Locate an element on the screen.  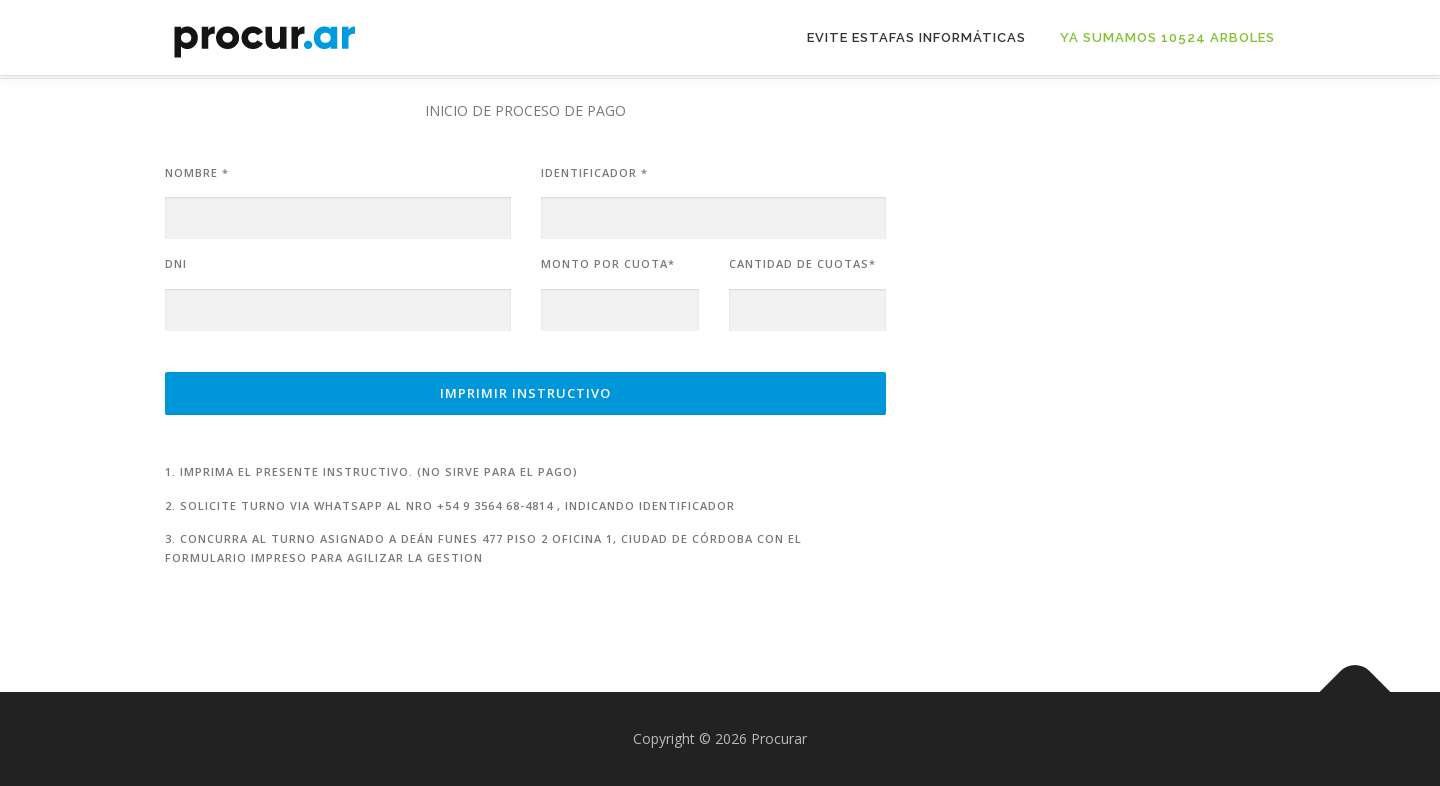
Evite Estafas Informáticas is located at coordinates (916, 37).